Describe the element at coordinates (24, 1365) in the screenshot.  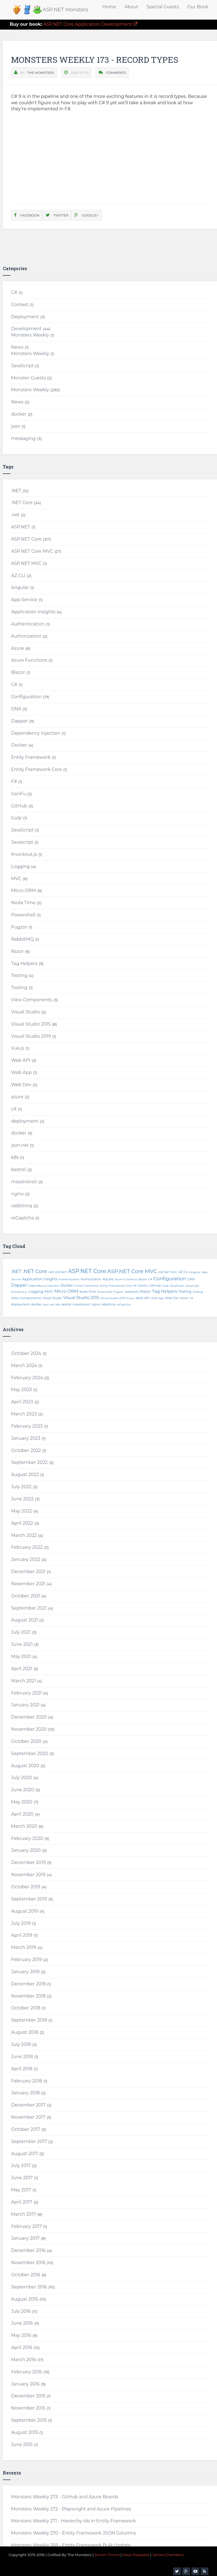
I see `March 2024` at that location.